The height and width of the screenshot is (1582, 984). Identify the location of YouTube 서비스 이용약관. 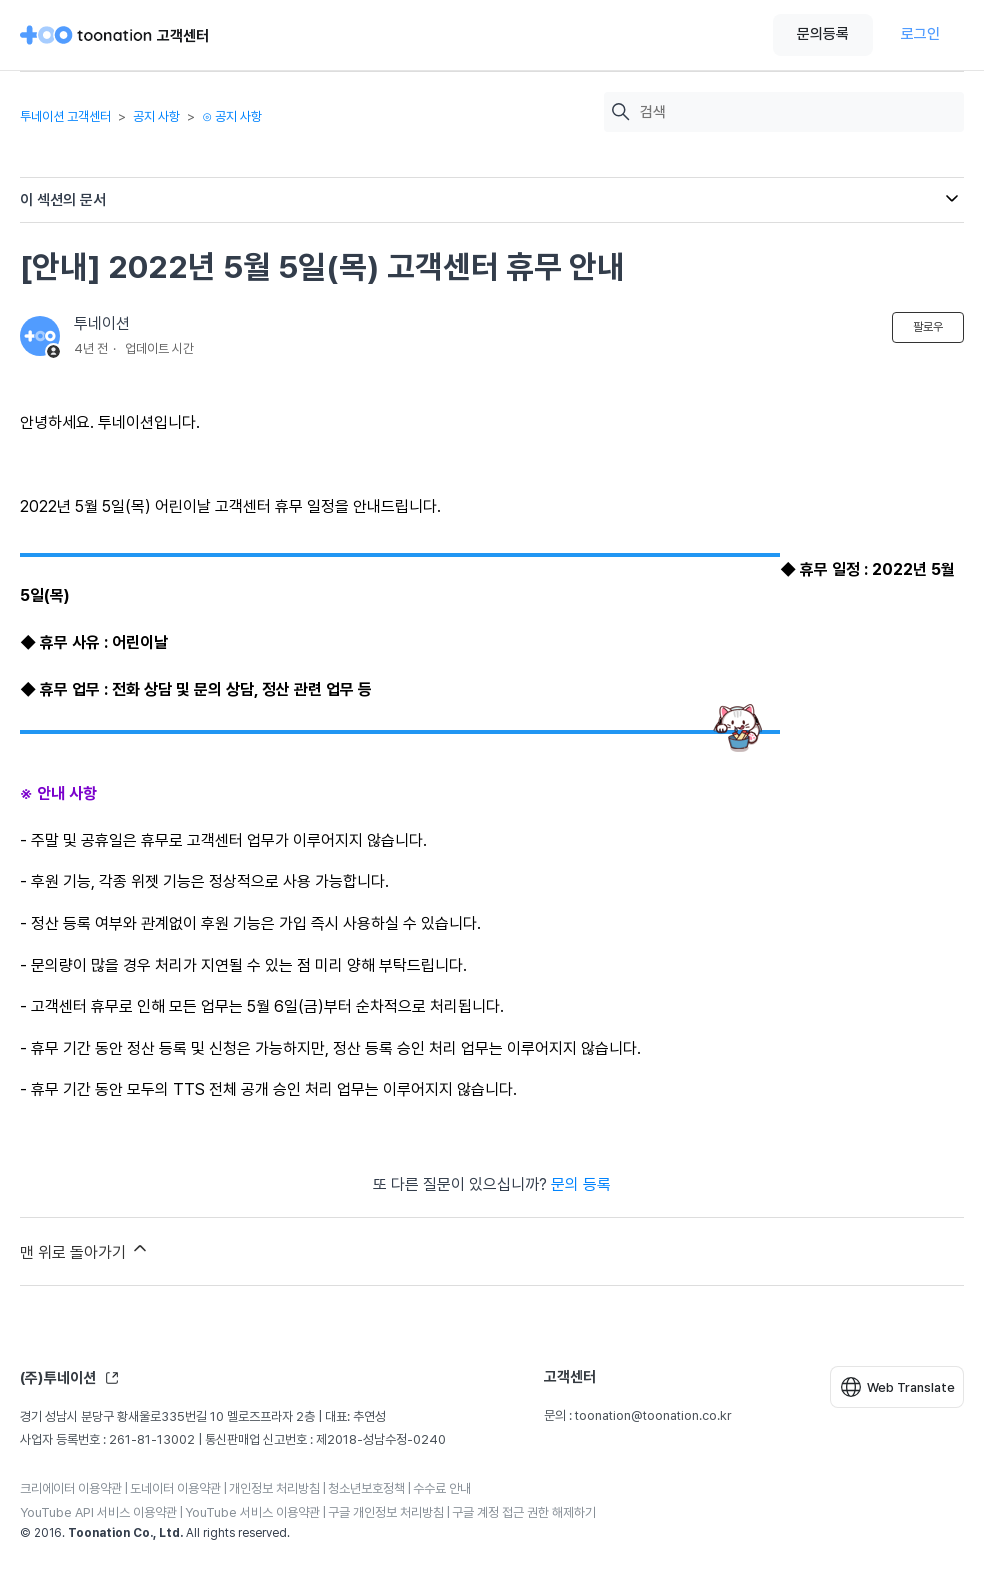
(252, 1512).